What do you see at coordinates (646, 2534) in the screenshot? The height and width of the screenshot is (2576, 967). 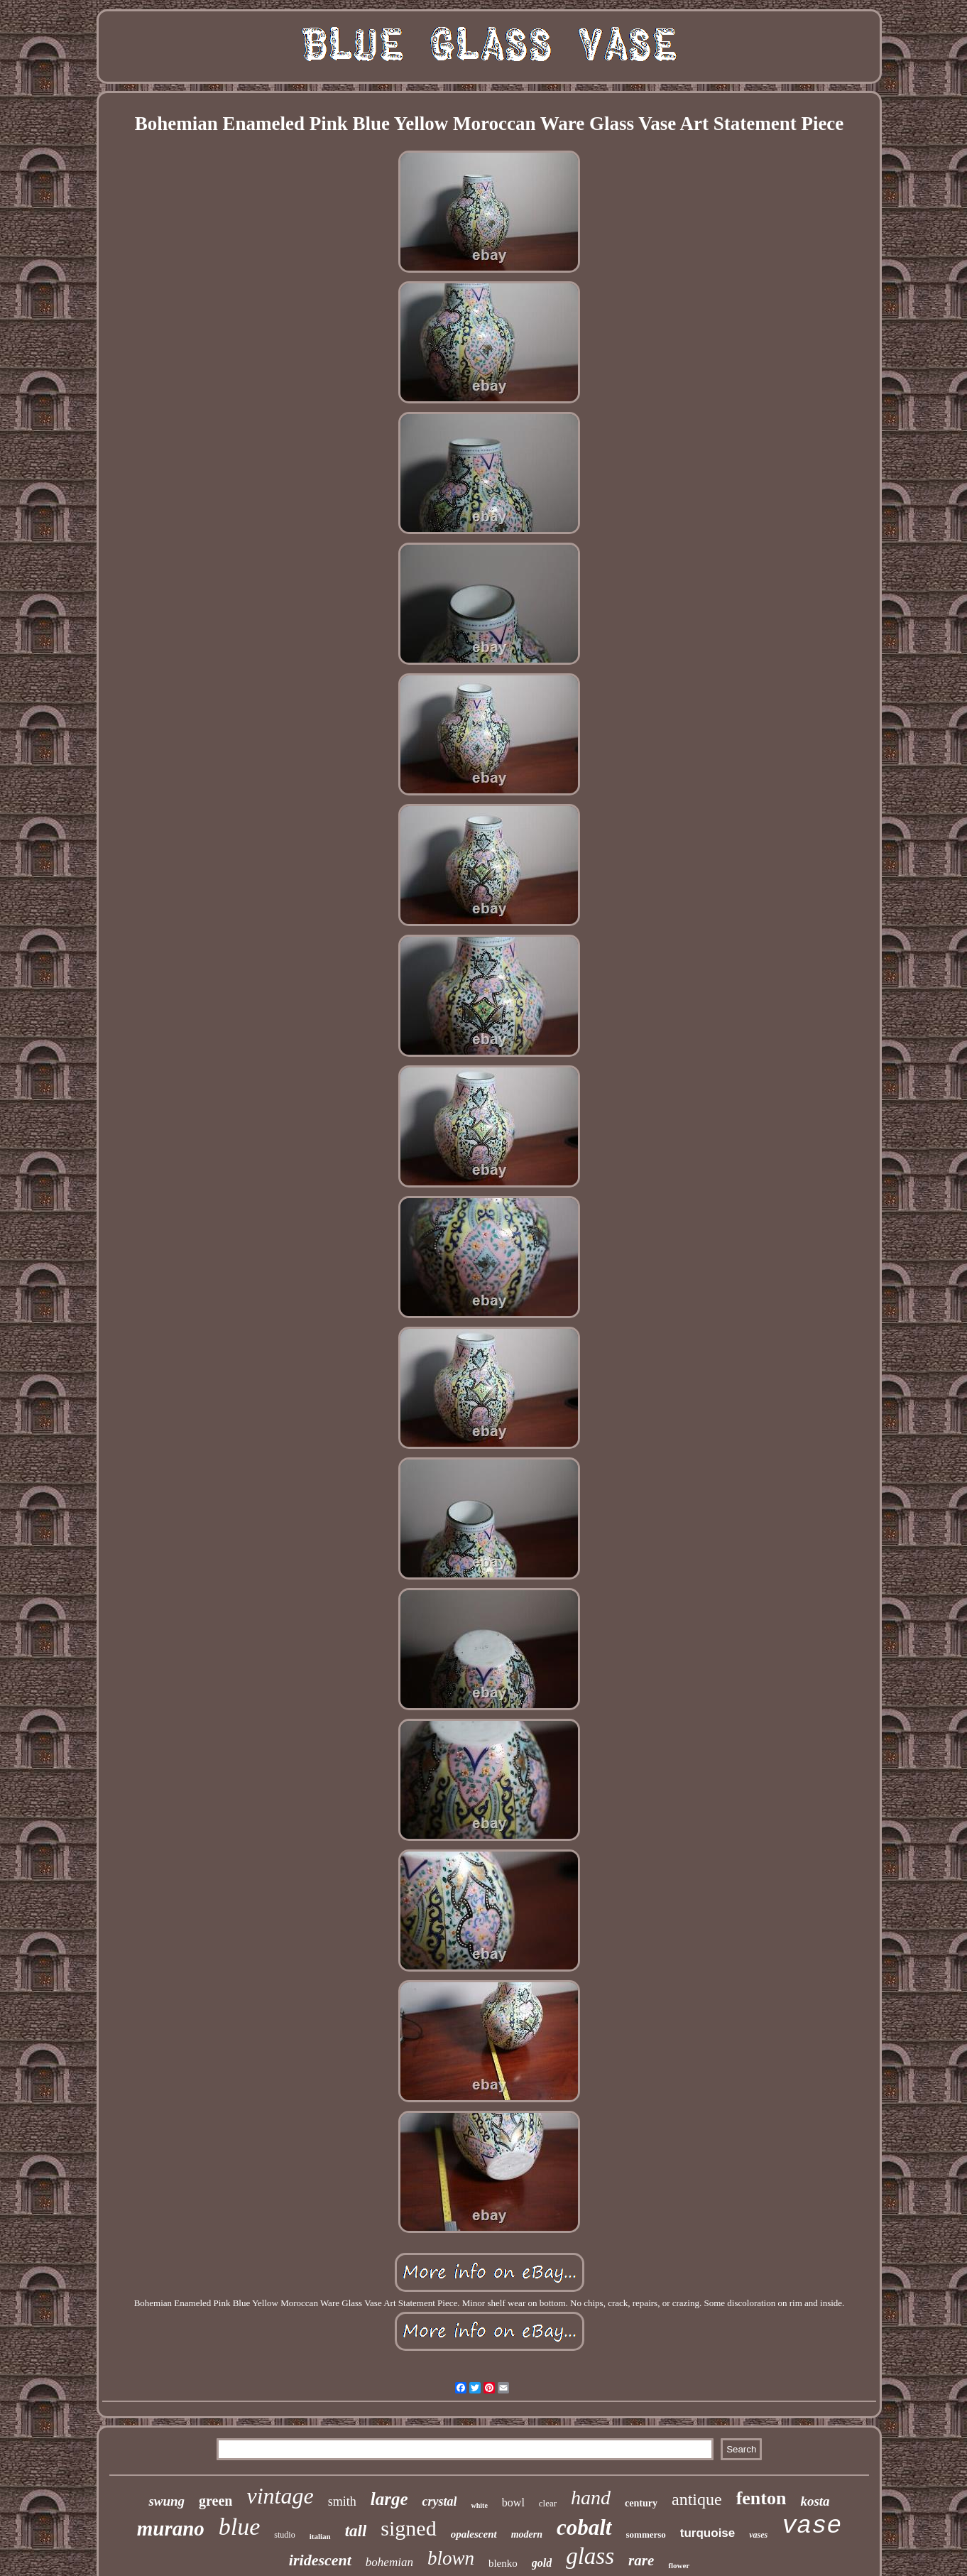 I see `sommerso` at bounding box center [646, 2534].